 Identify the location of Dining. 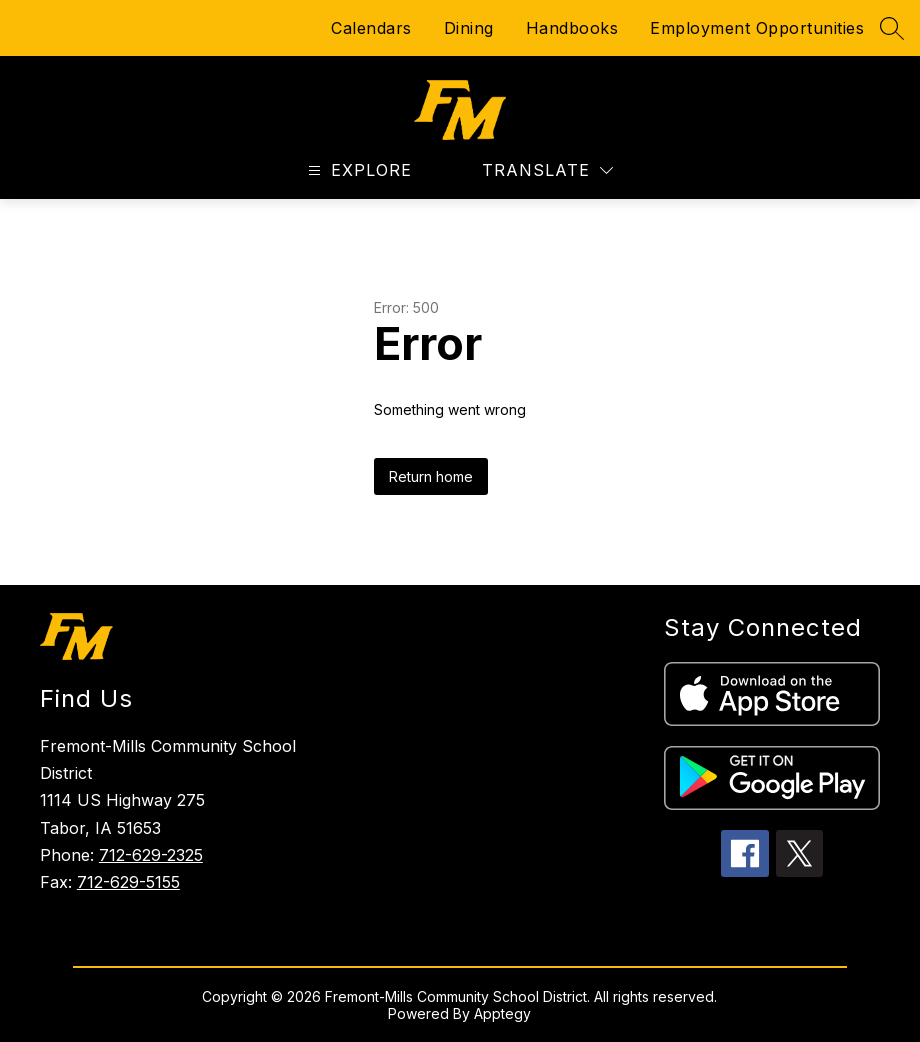
(469, 28).